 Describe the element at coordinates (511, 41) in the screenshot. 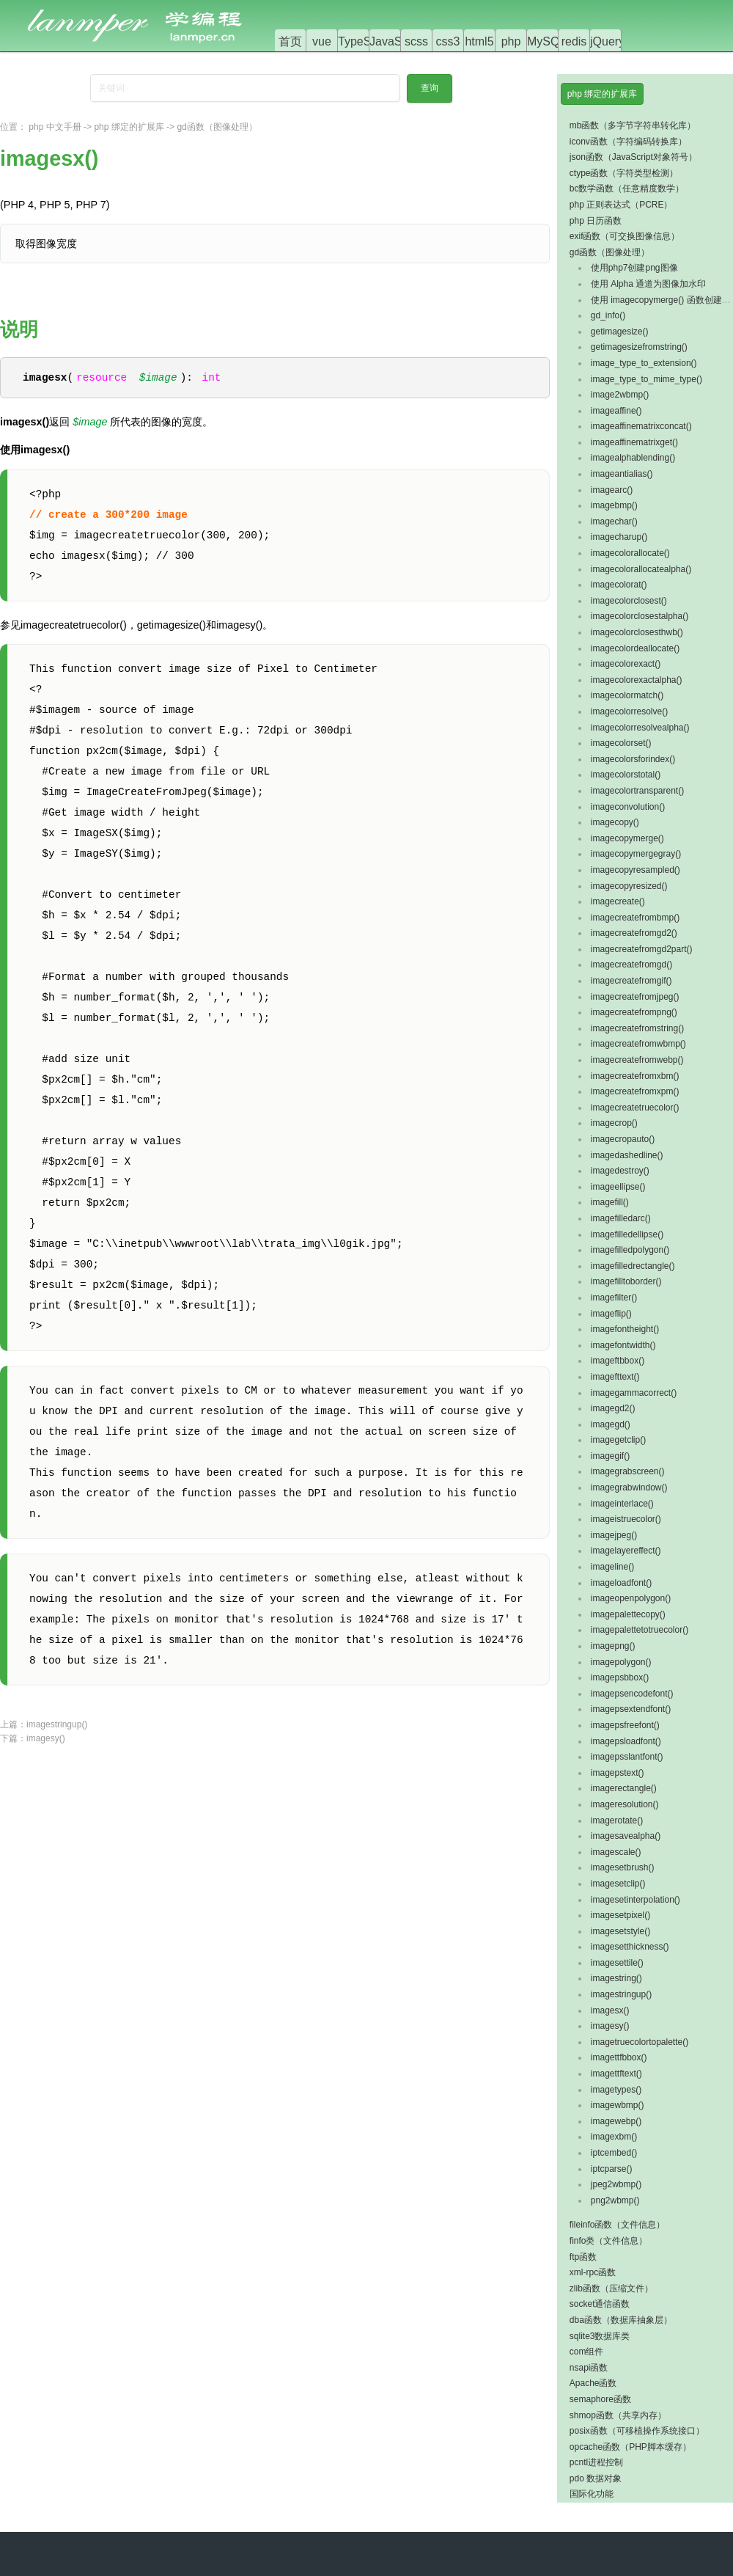

I see `php` at that location.